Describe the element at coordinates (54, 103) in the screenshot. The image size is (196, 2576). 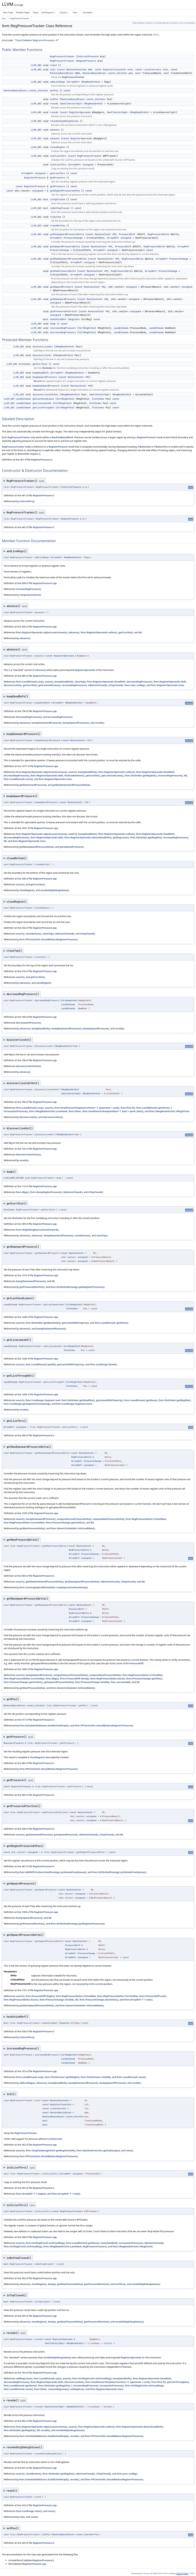
I see `recede` at that location.